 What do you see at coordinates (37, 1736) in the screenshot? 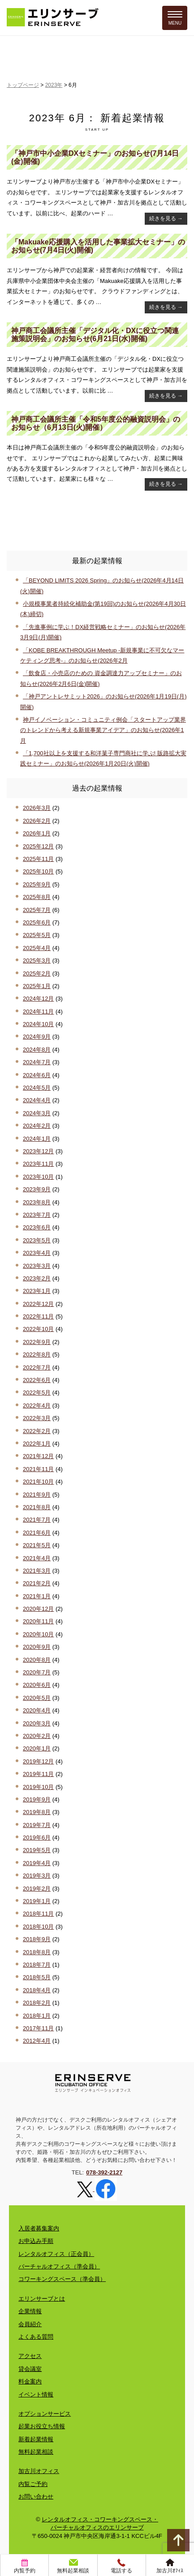
I see `2020年2月` at bounding box center [37, 1736].